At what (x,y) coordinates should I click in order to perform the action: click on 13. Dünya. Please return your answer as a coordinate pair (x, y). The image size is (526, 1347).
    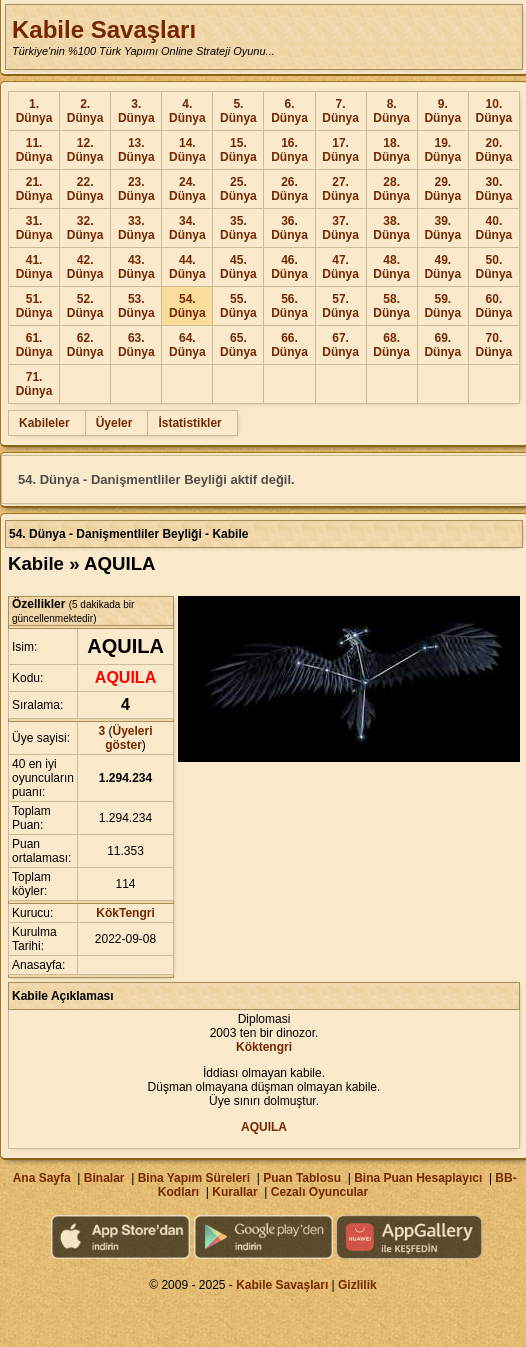
    Looking at the image, I should click on (136, 150).